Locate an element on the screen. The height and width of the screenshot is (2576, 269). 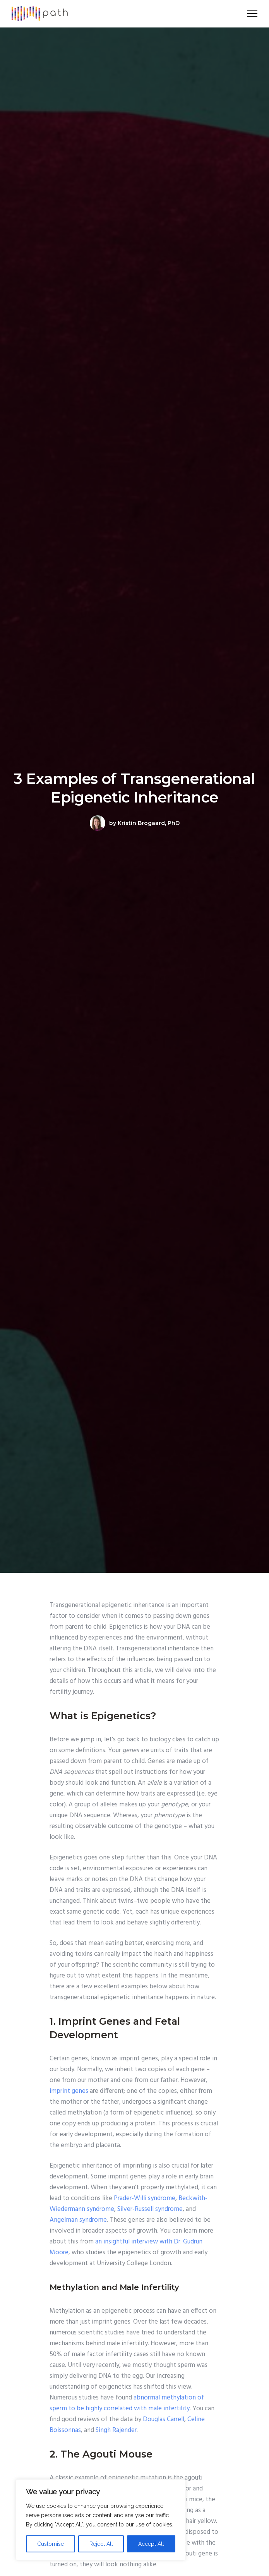
[region] is located at coordinates (100, 2520).